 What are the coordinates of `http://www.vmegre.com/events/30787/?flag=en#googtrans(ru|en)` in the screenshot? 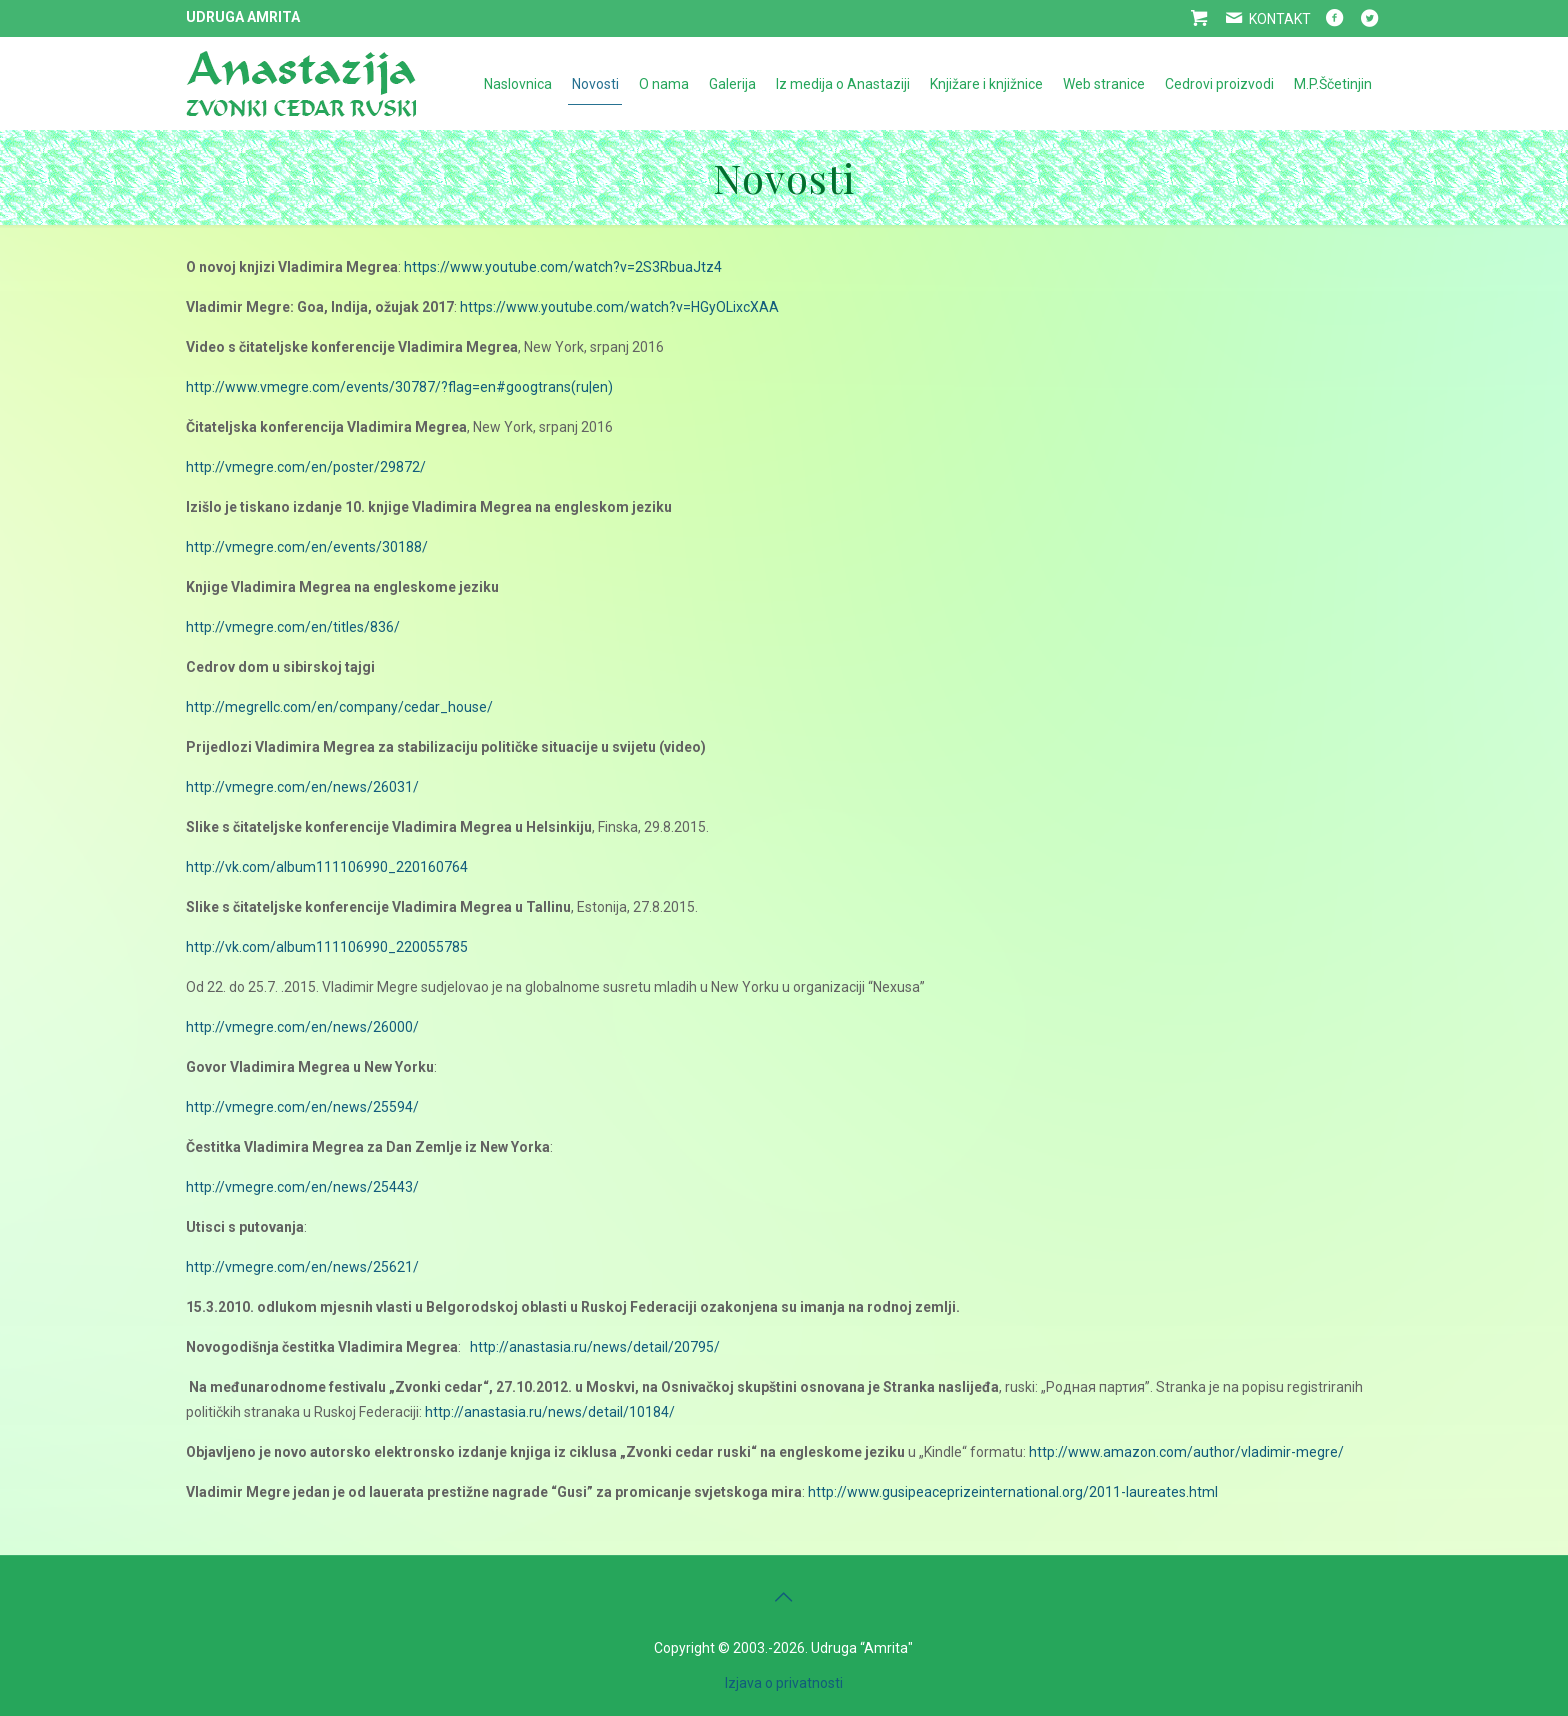 It's located at (399, 387).